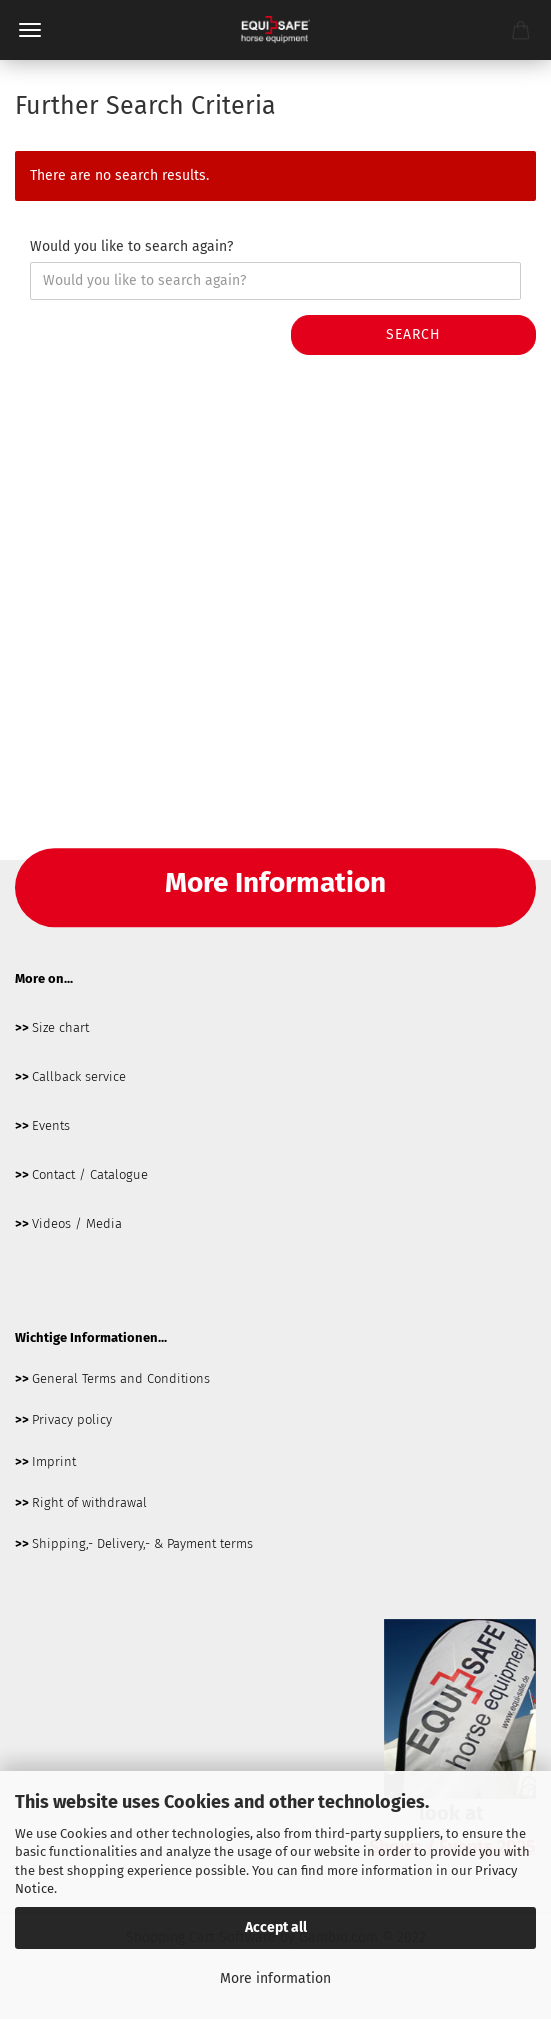 This screenshot has width=551, height=2019. What do you see at coordinates (275, 1978) in the screenshot?
I see `More information` at bounding box center [275, 1978].